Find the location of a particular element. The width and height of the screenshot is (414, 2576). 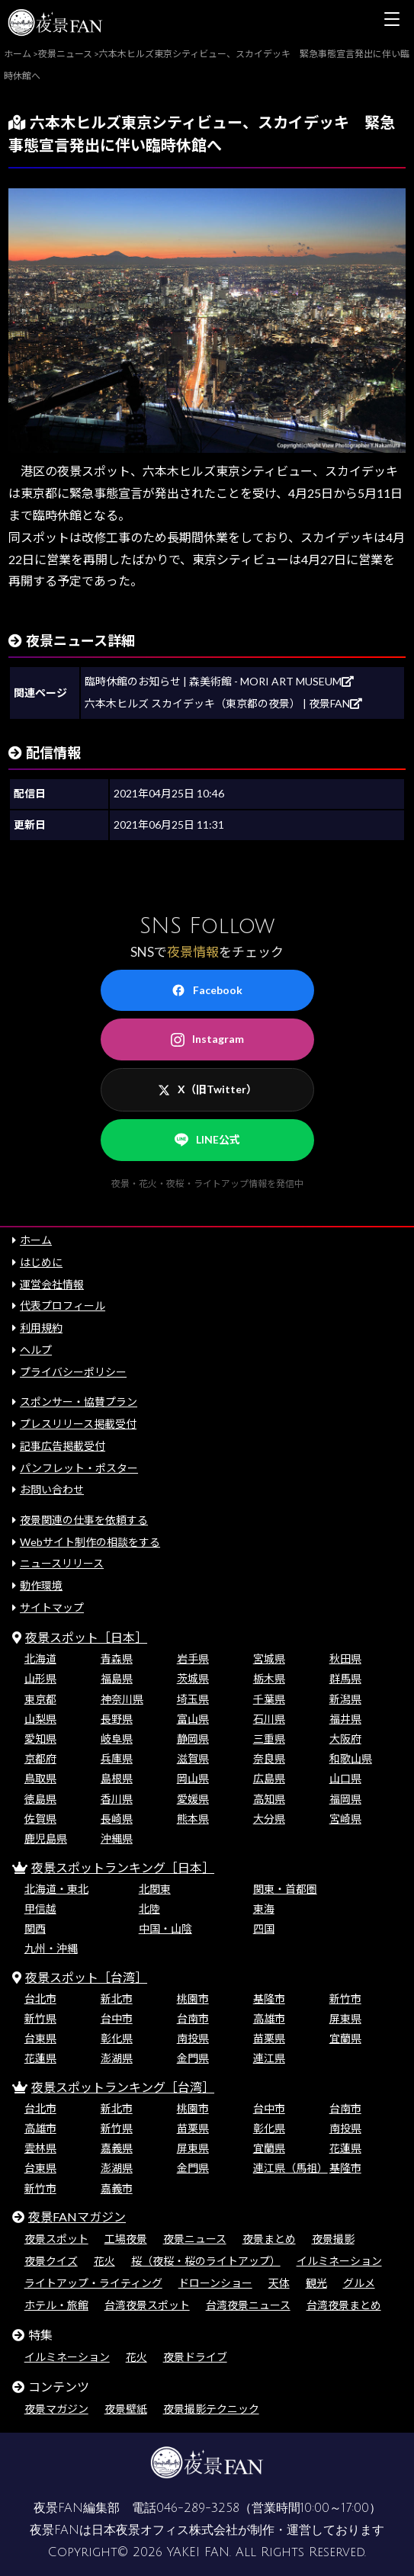

長野県 is located at coordinates (117, 1718).